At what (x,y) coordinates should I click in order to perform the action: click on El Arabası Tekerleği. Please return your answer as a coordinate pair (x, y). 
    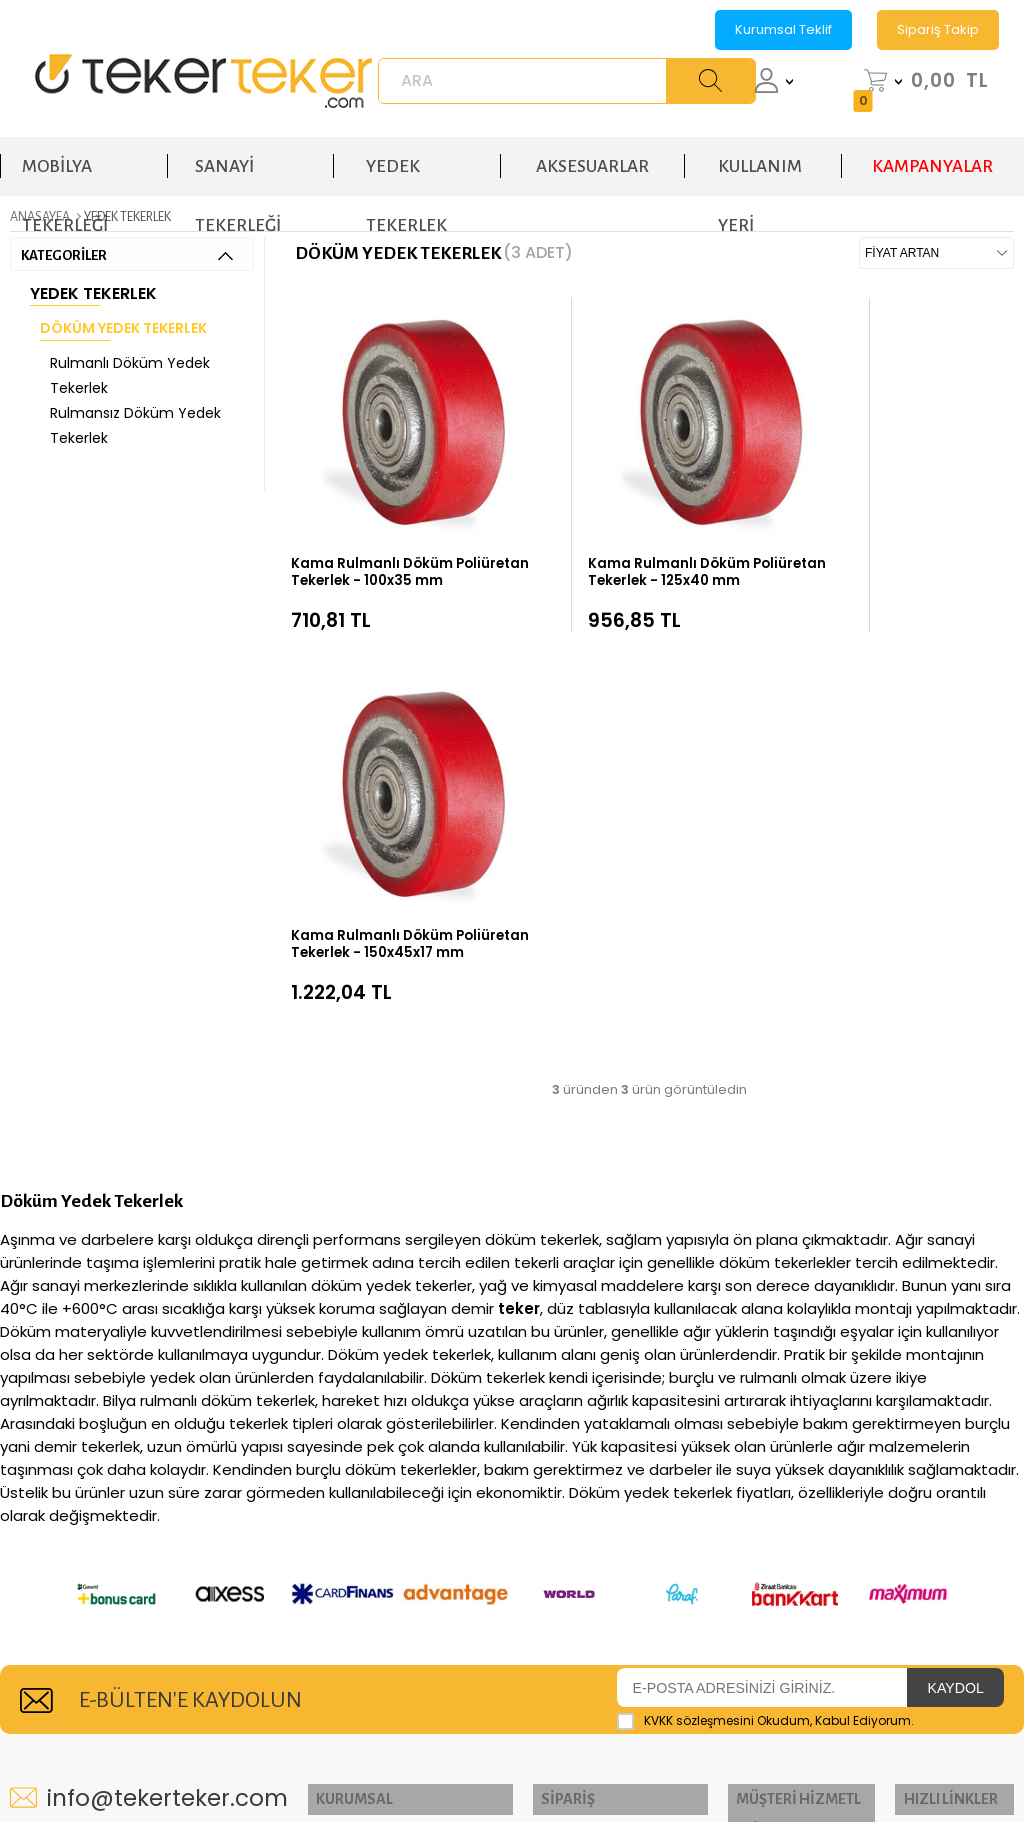
    Looking at the image, I should click on (926, 1424).